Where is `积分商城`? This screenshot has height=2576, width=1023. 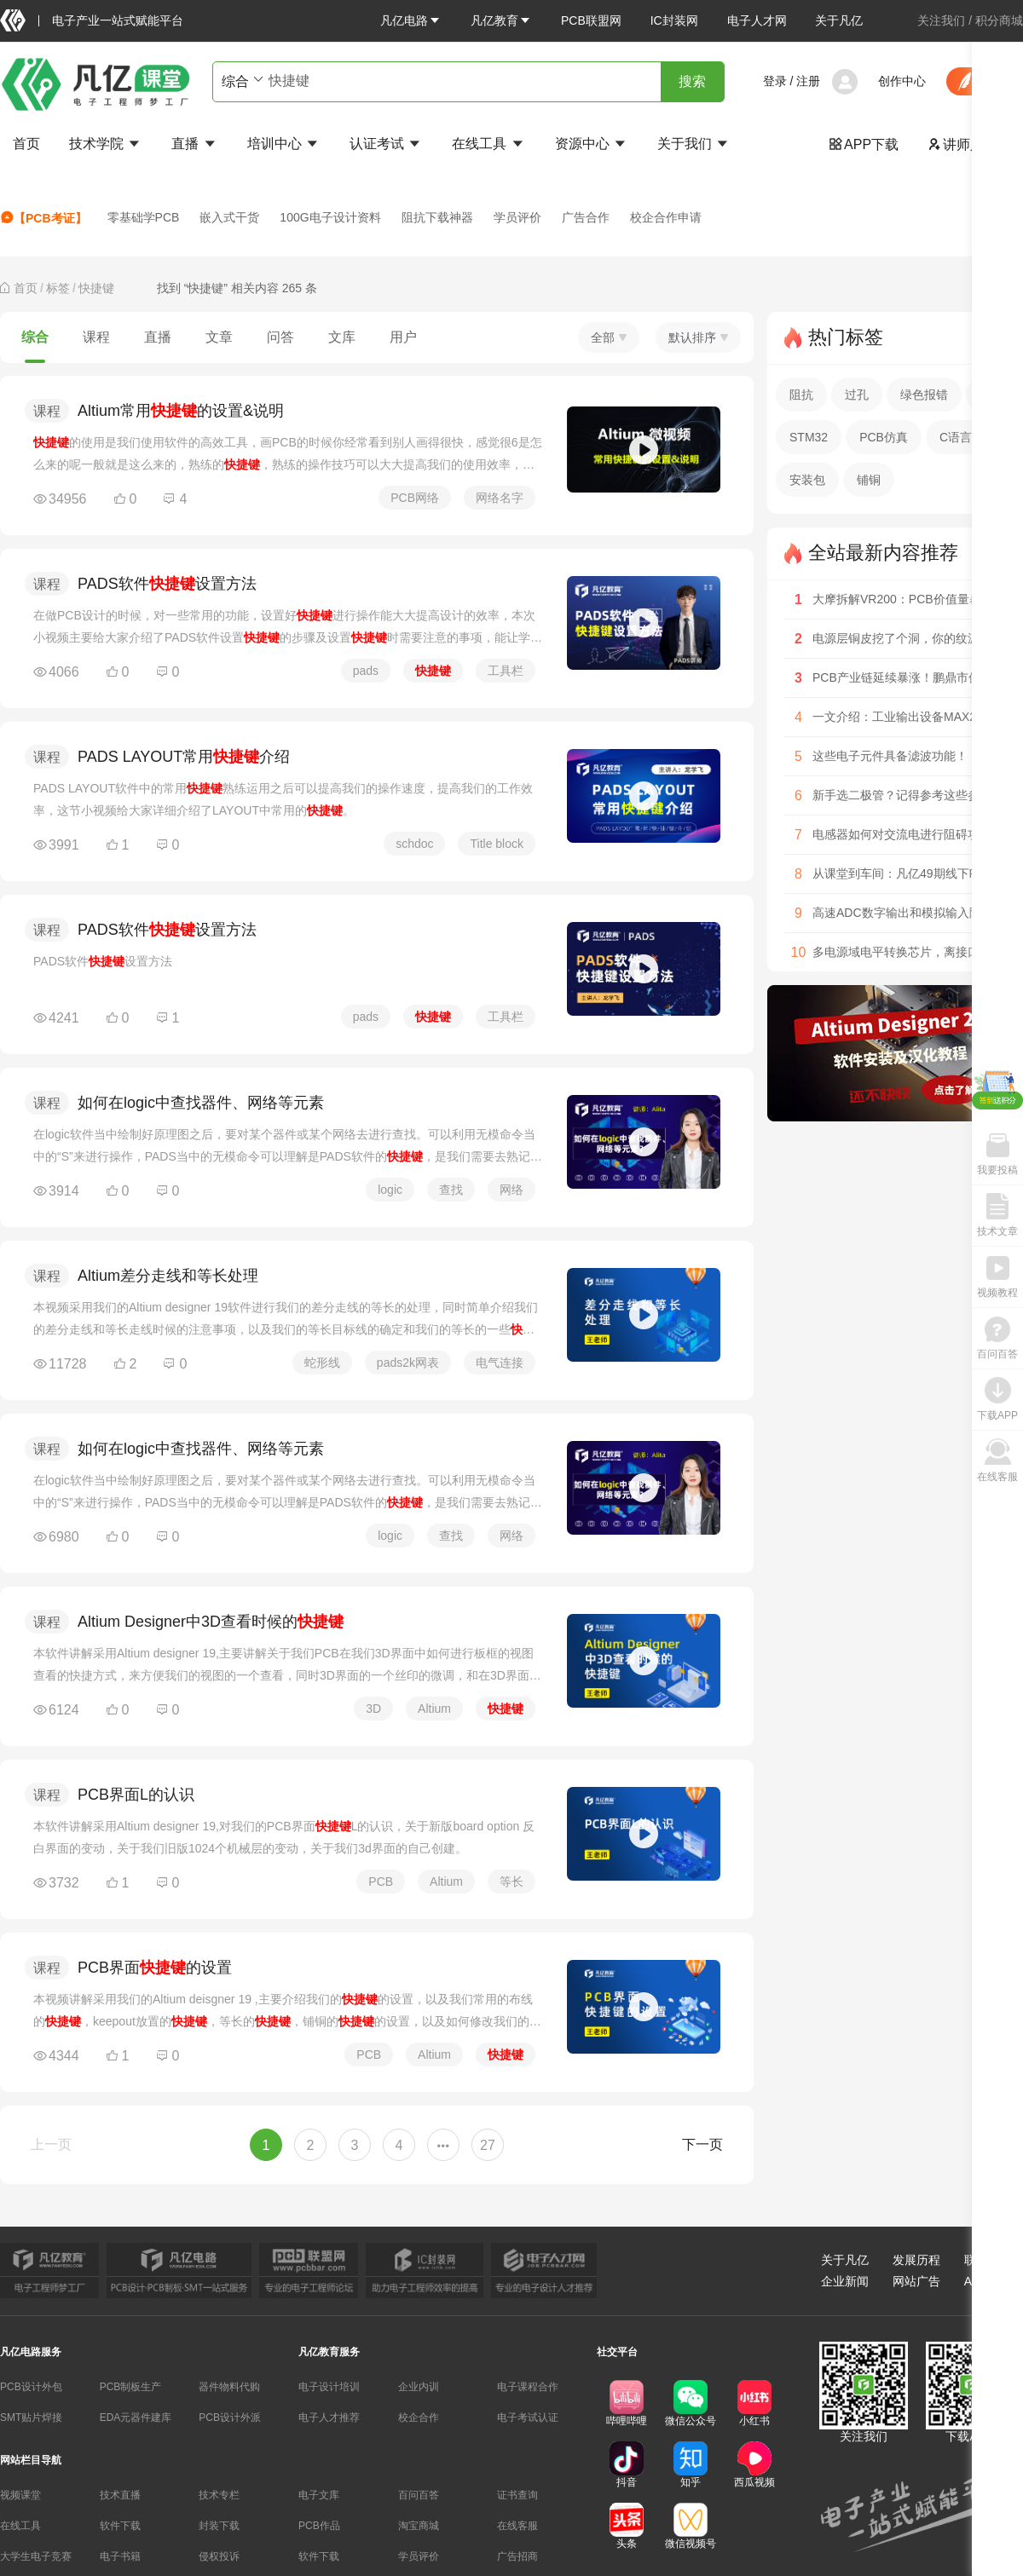
积分商城 is located at coordinates (999, 20).